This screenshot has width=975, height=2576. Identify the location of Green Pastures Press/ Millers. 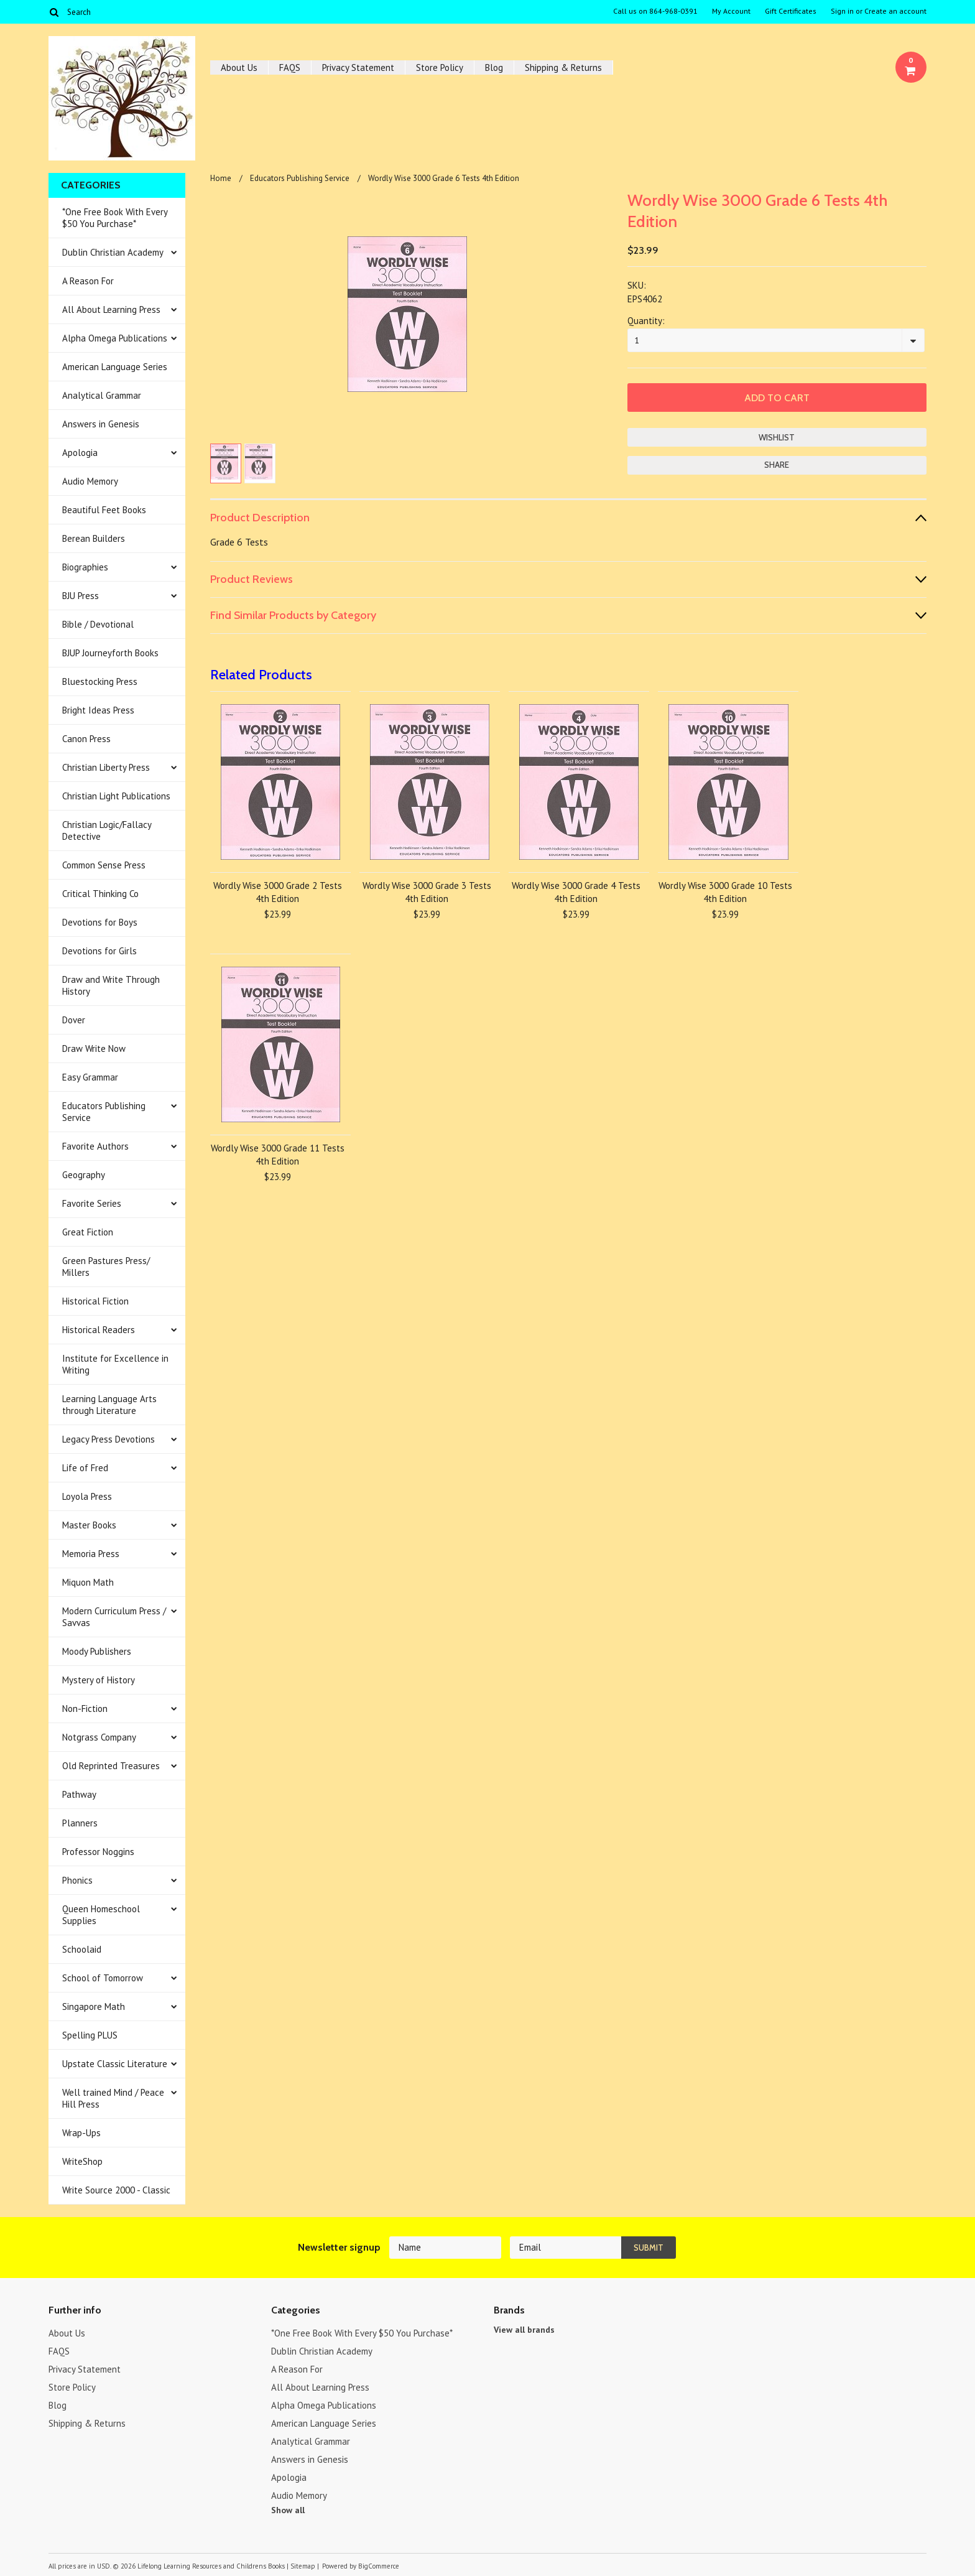
(106, 1266).